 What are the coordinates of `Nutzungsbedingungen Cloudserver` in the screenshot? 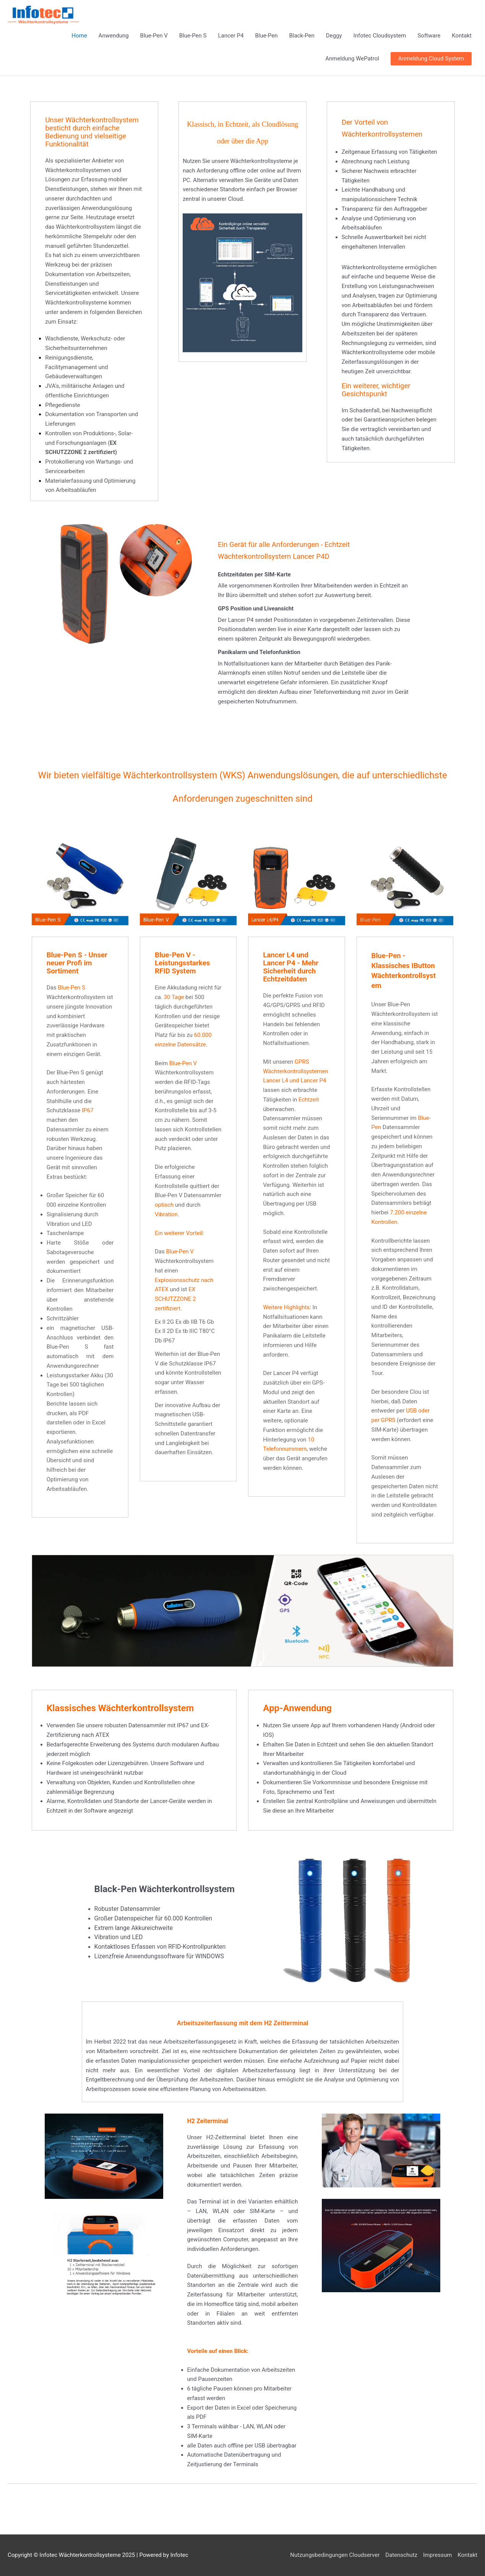 It's located at (335, 2555).